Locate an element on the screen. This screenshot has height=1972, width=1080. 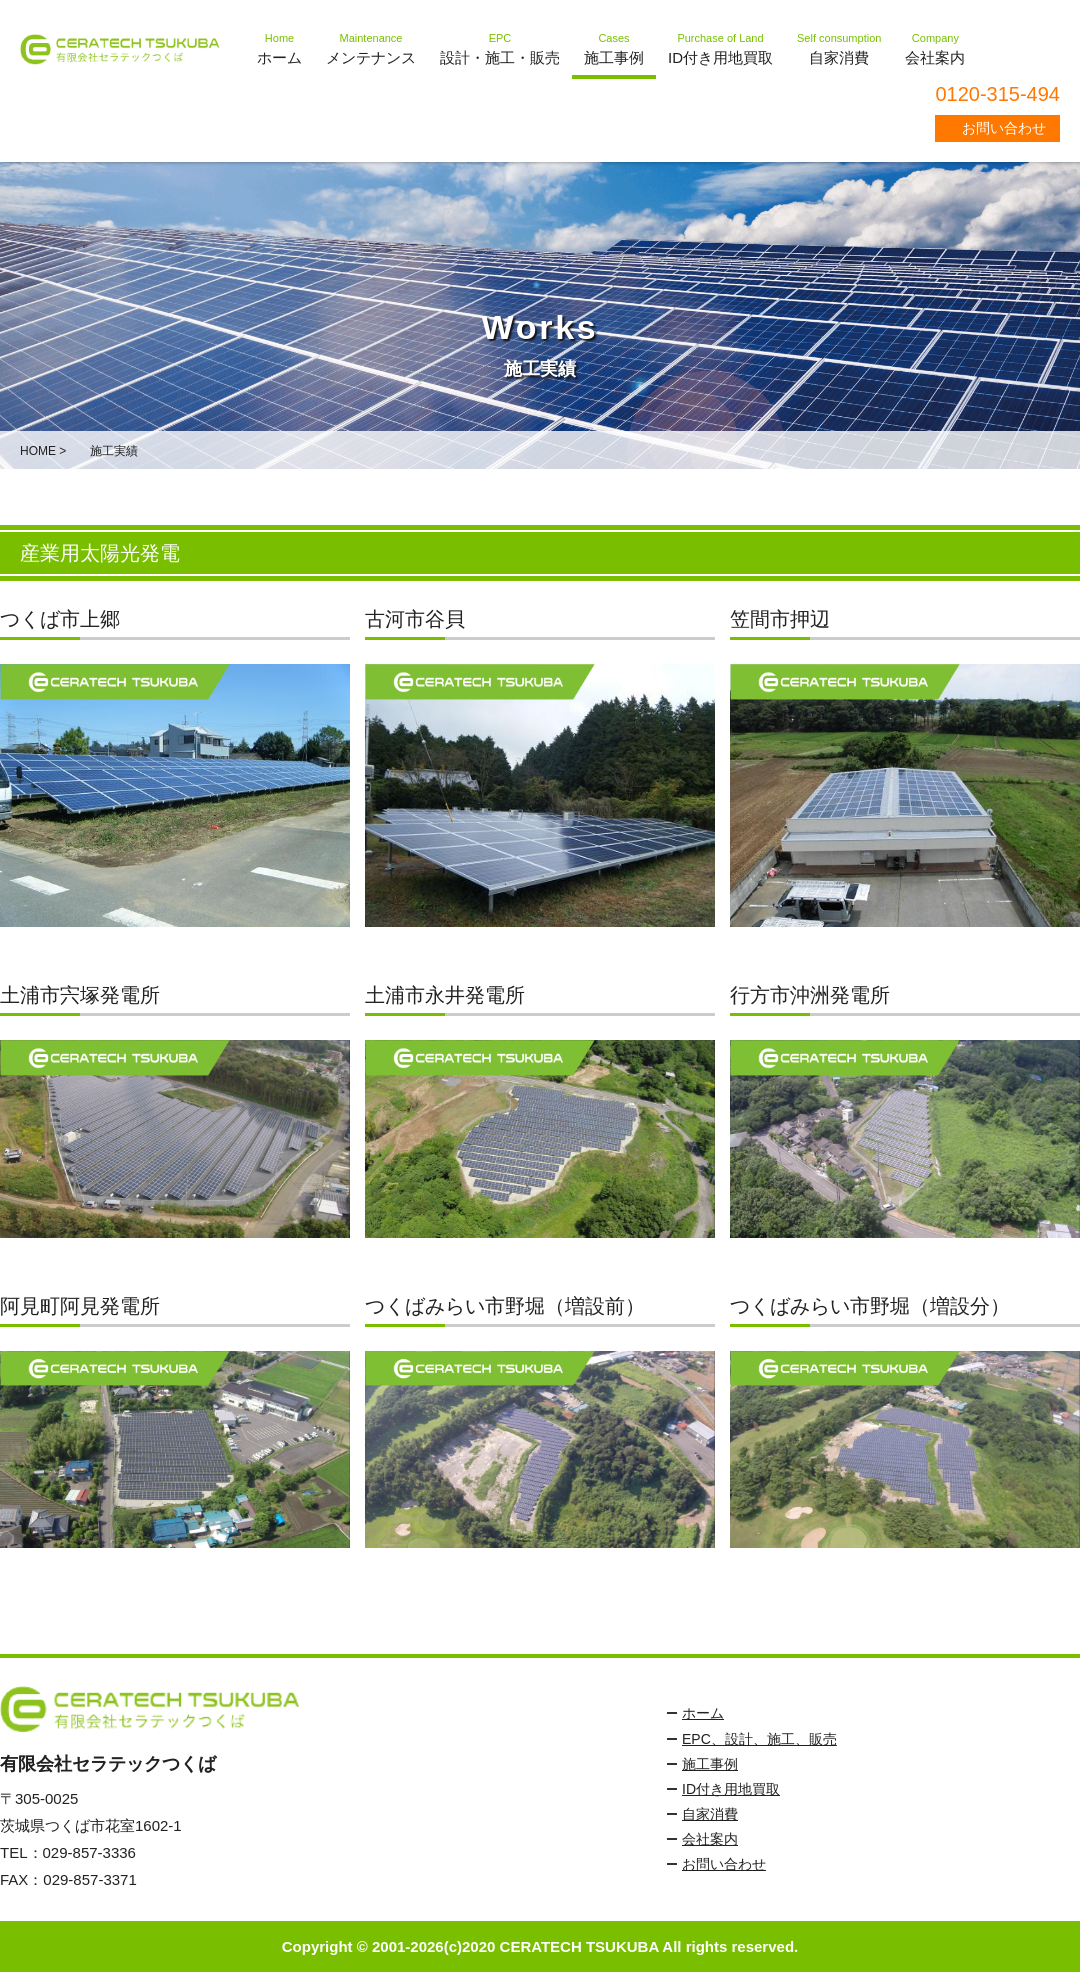
お問い合わせ is located at coordinates (1004, 128).